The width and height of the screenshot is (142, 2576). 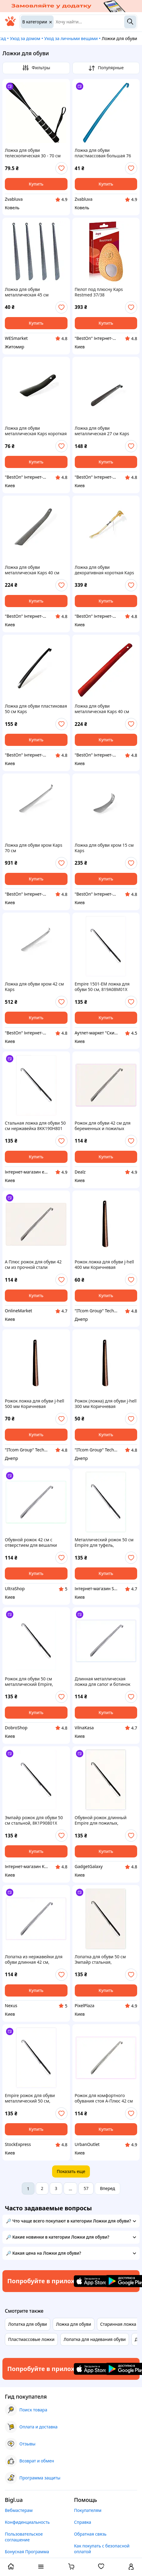 I want to click on Ложка для обуви металлическая Kaps 40 см, so click(x=32, y=570).